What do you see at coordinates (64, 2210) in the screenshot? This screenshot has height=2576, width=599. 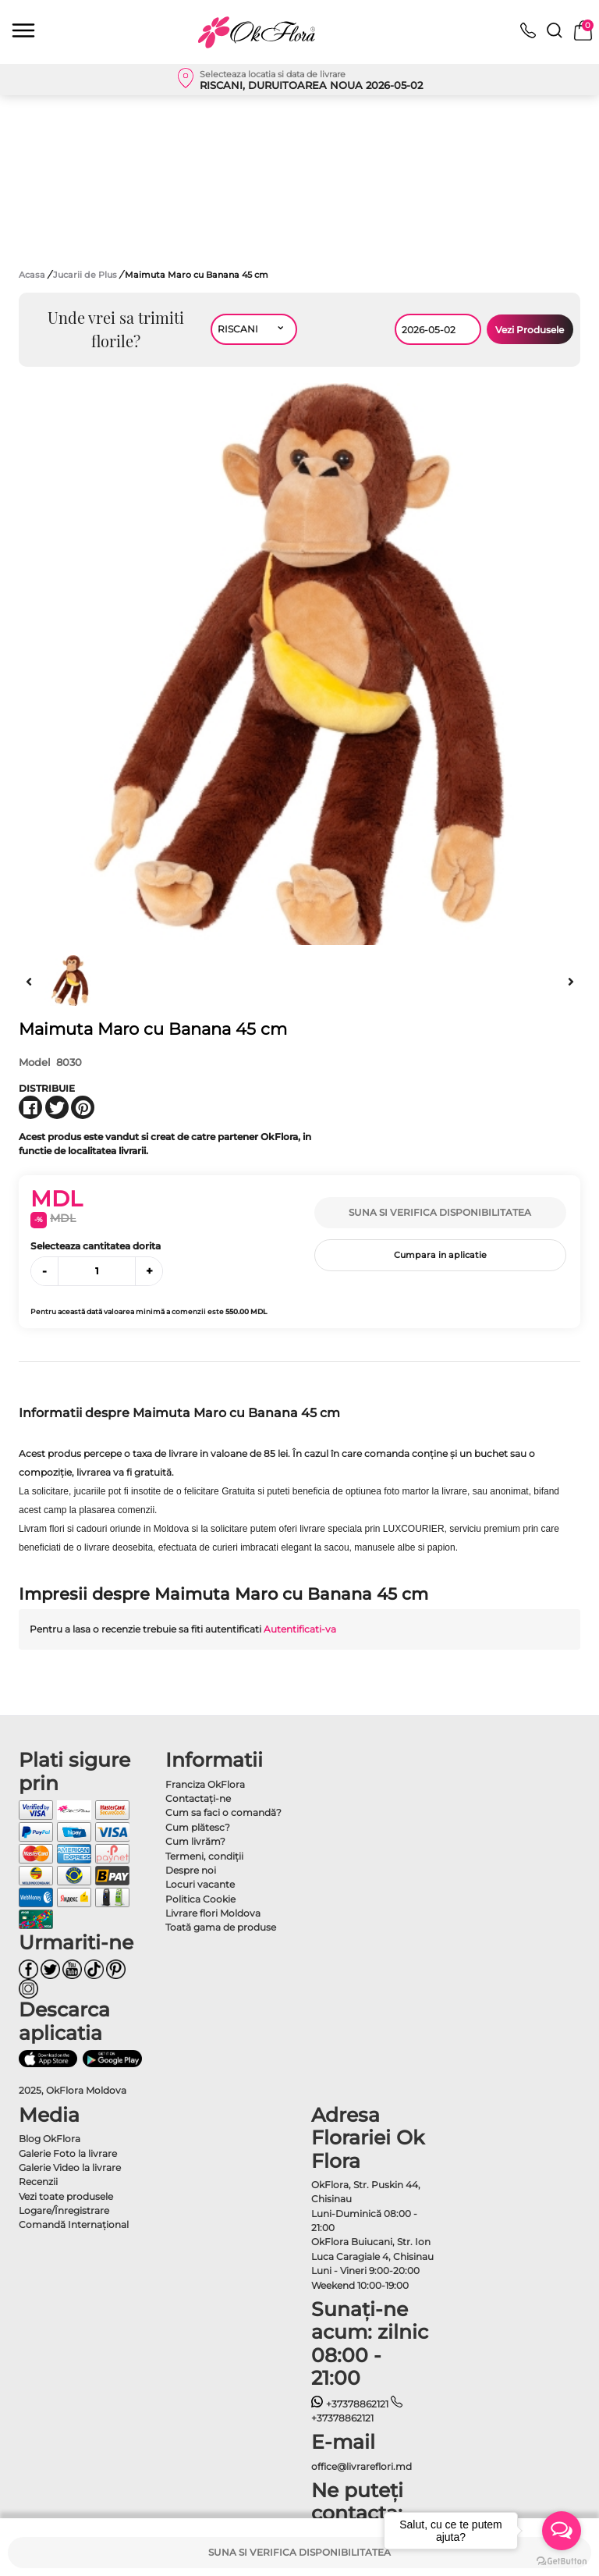 I see `Logare/Înregistrare` at bounding box center [64, 2210].